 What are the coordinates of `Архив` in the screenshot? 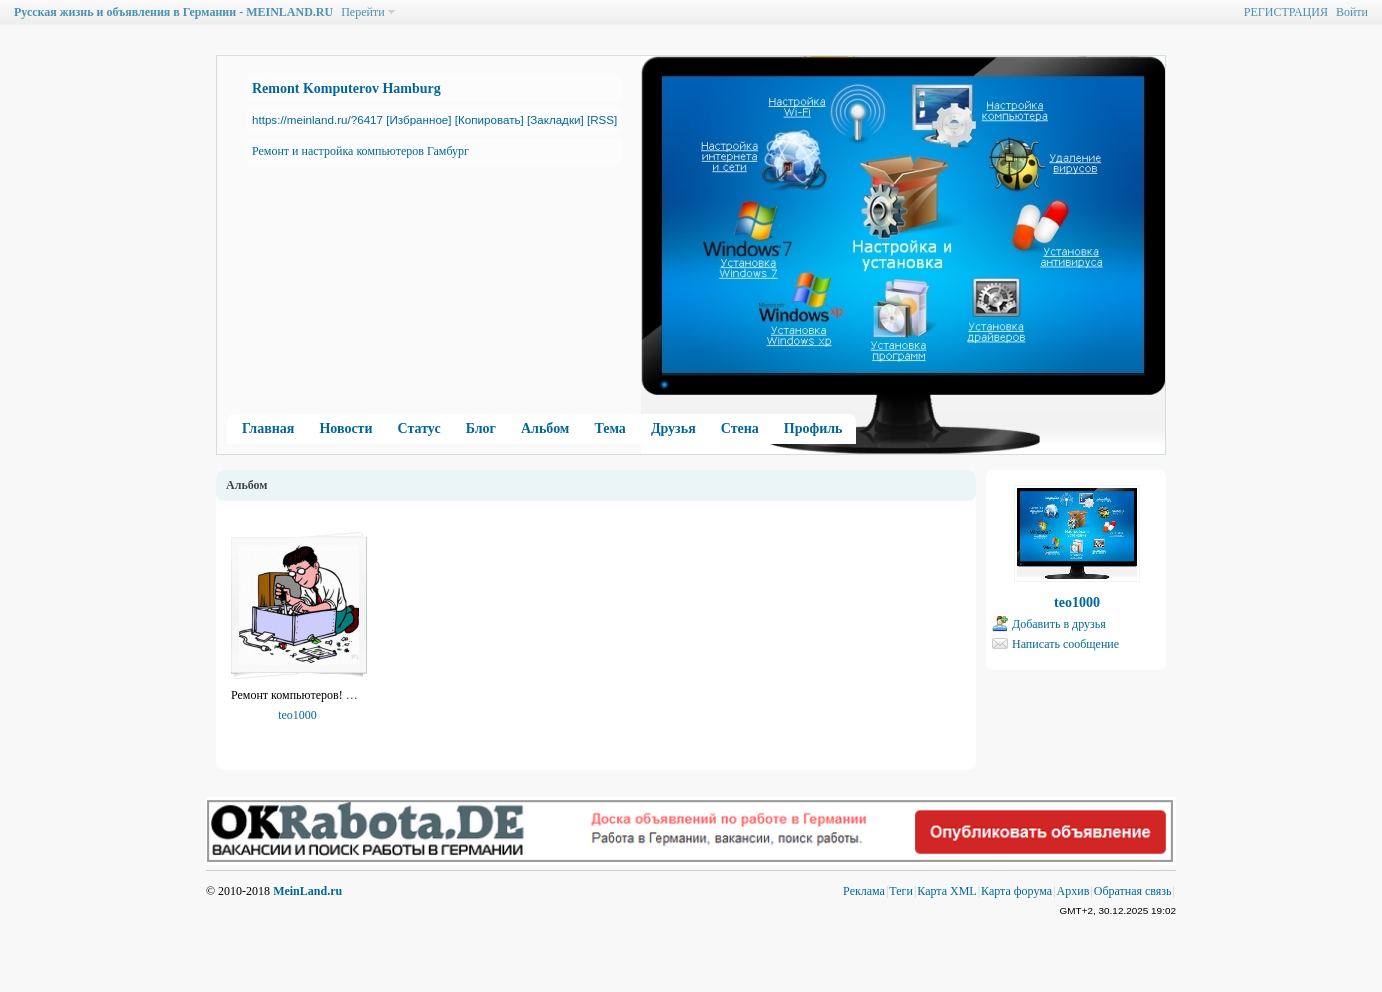 It's located at (1073, 891).